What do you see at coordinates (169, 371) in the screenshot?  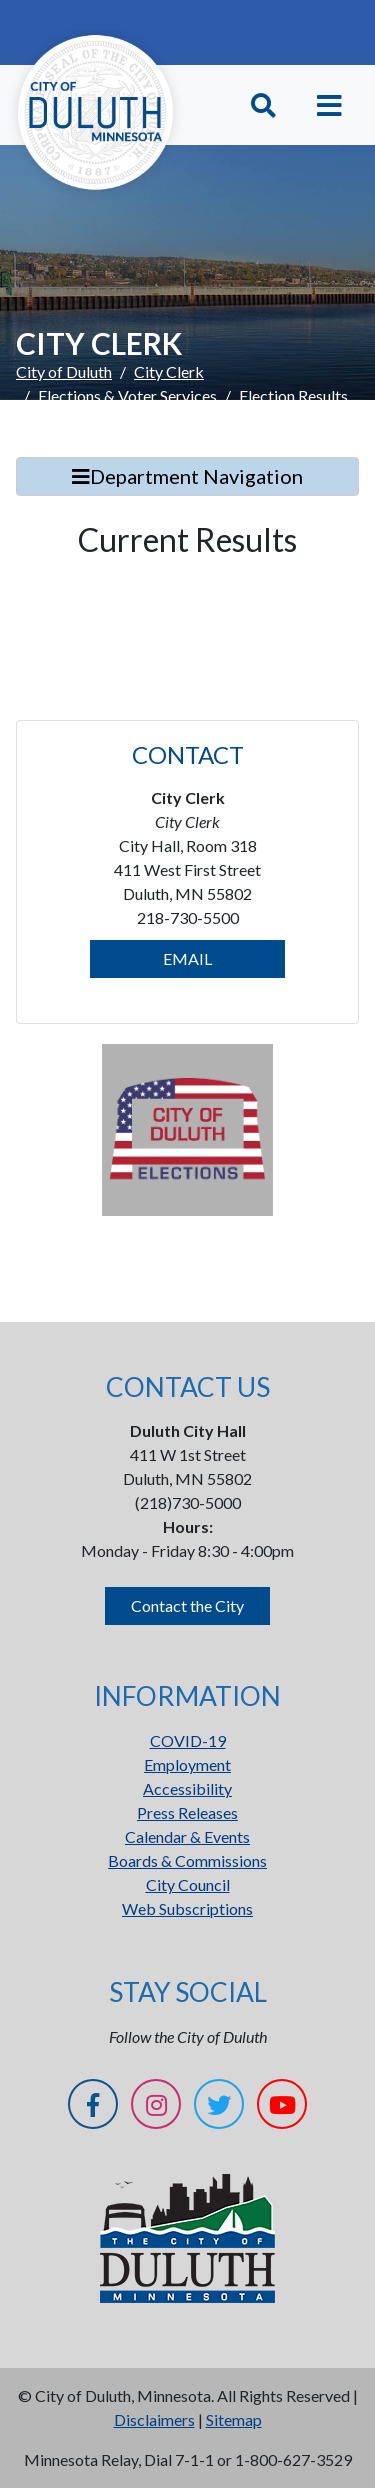 I see `City Clerk` at bounding box center [169, 371].